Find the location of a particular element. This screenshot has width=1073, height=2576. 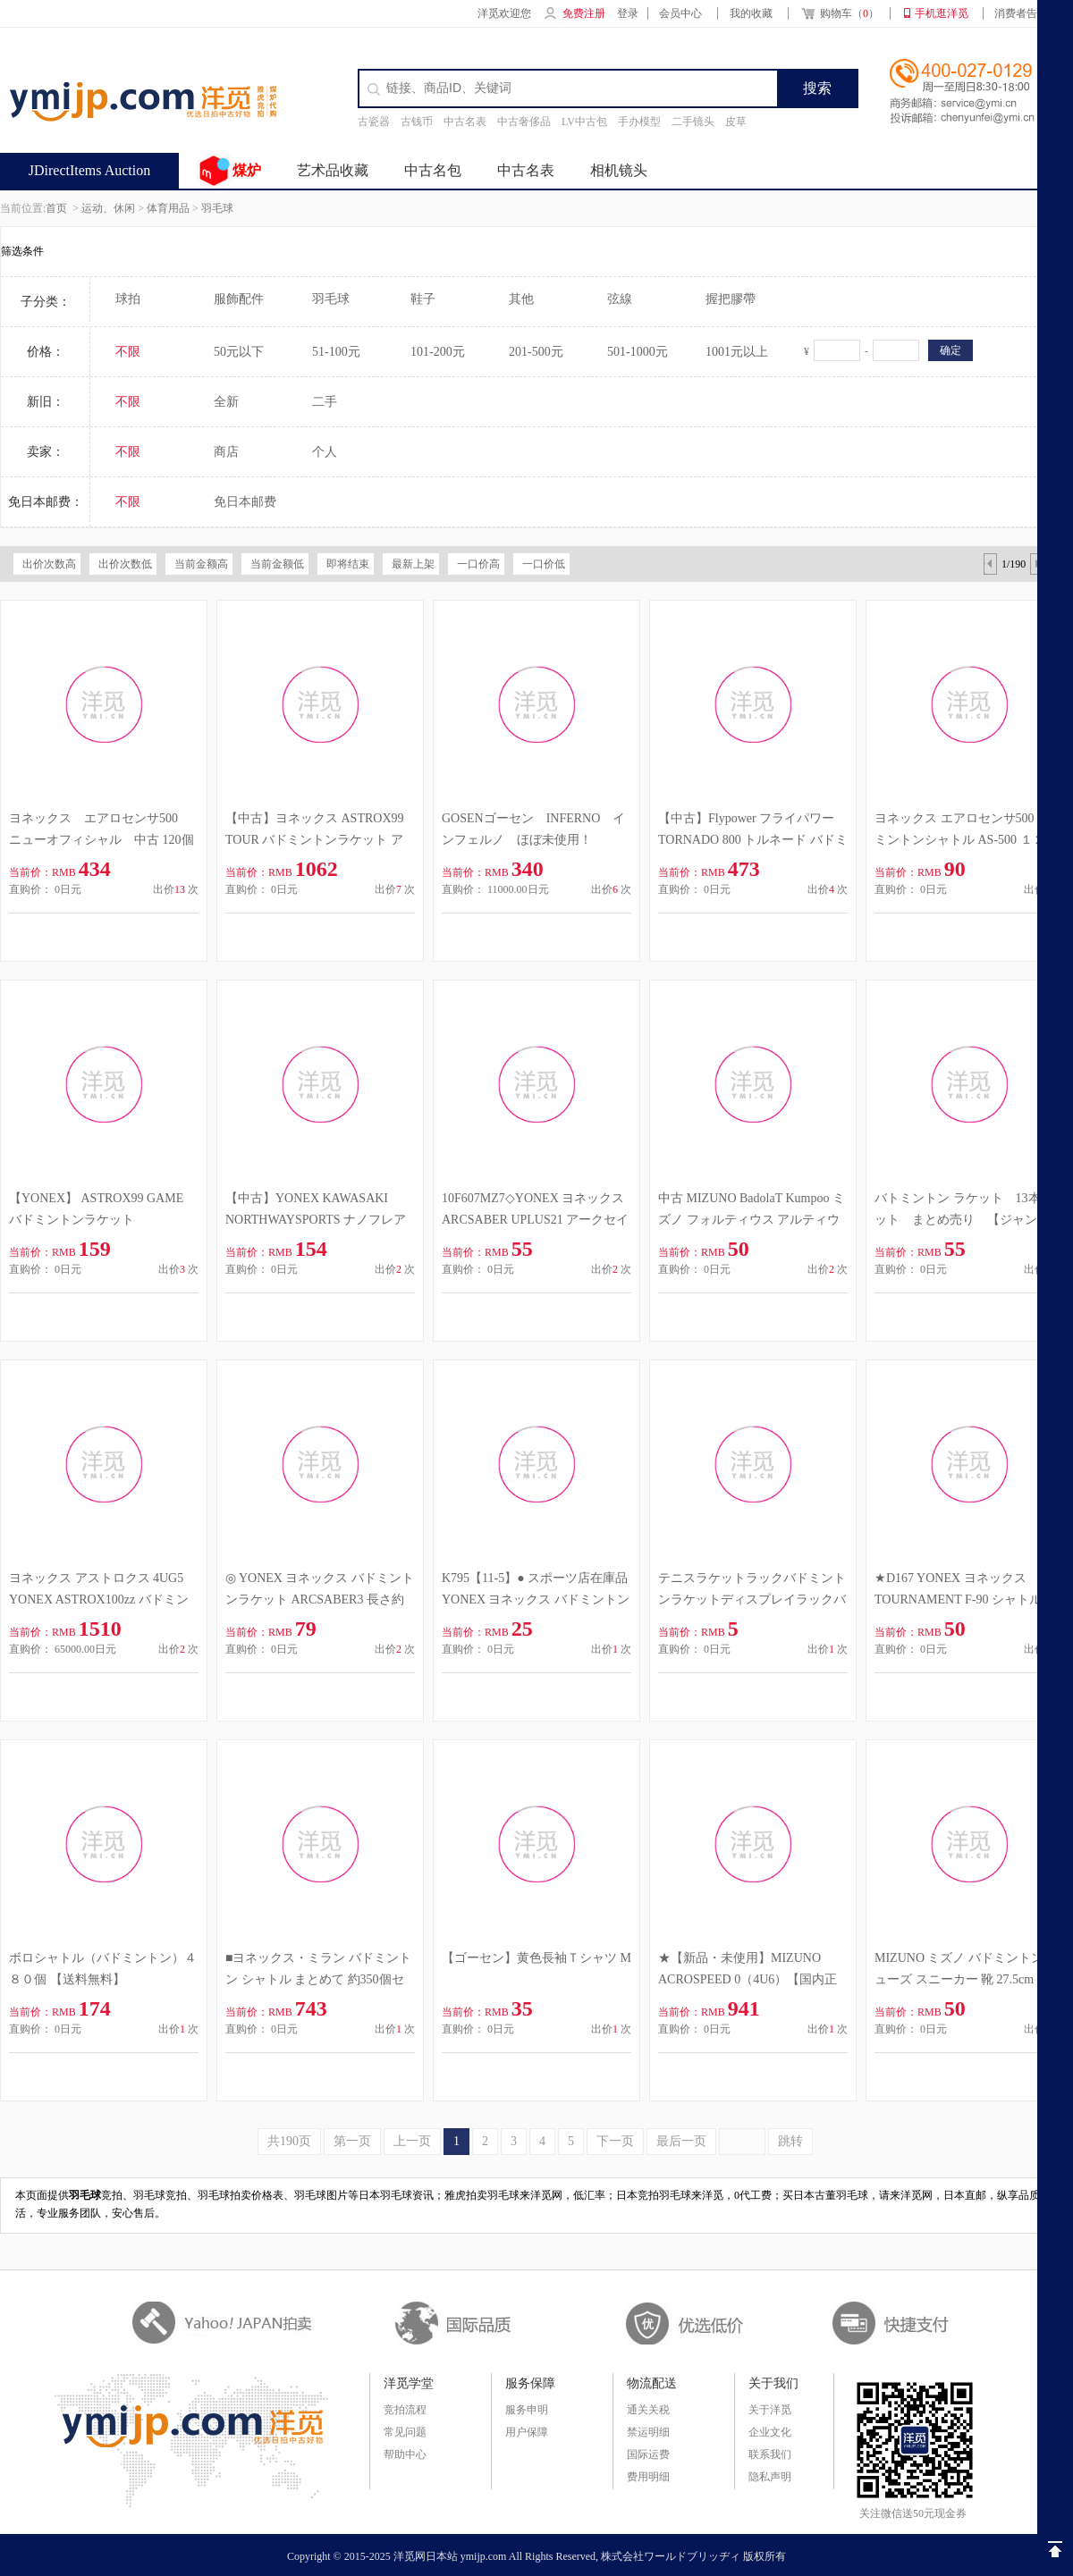

羽毛球 is located at coordinates (217, 208).